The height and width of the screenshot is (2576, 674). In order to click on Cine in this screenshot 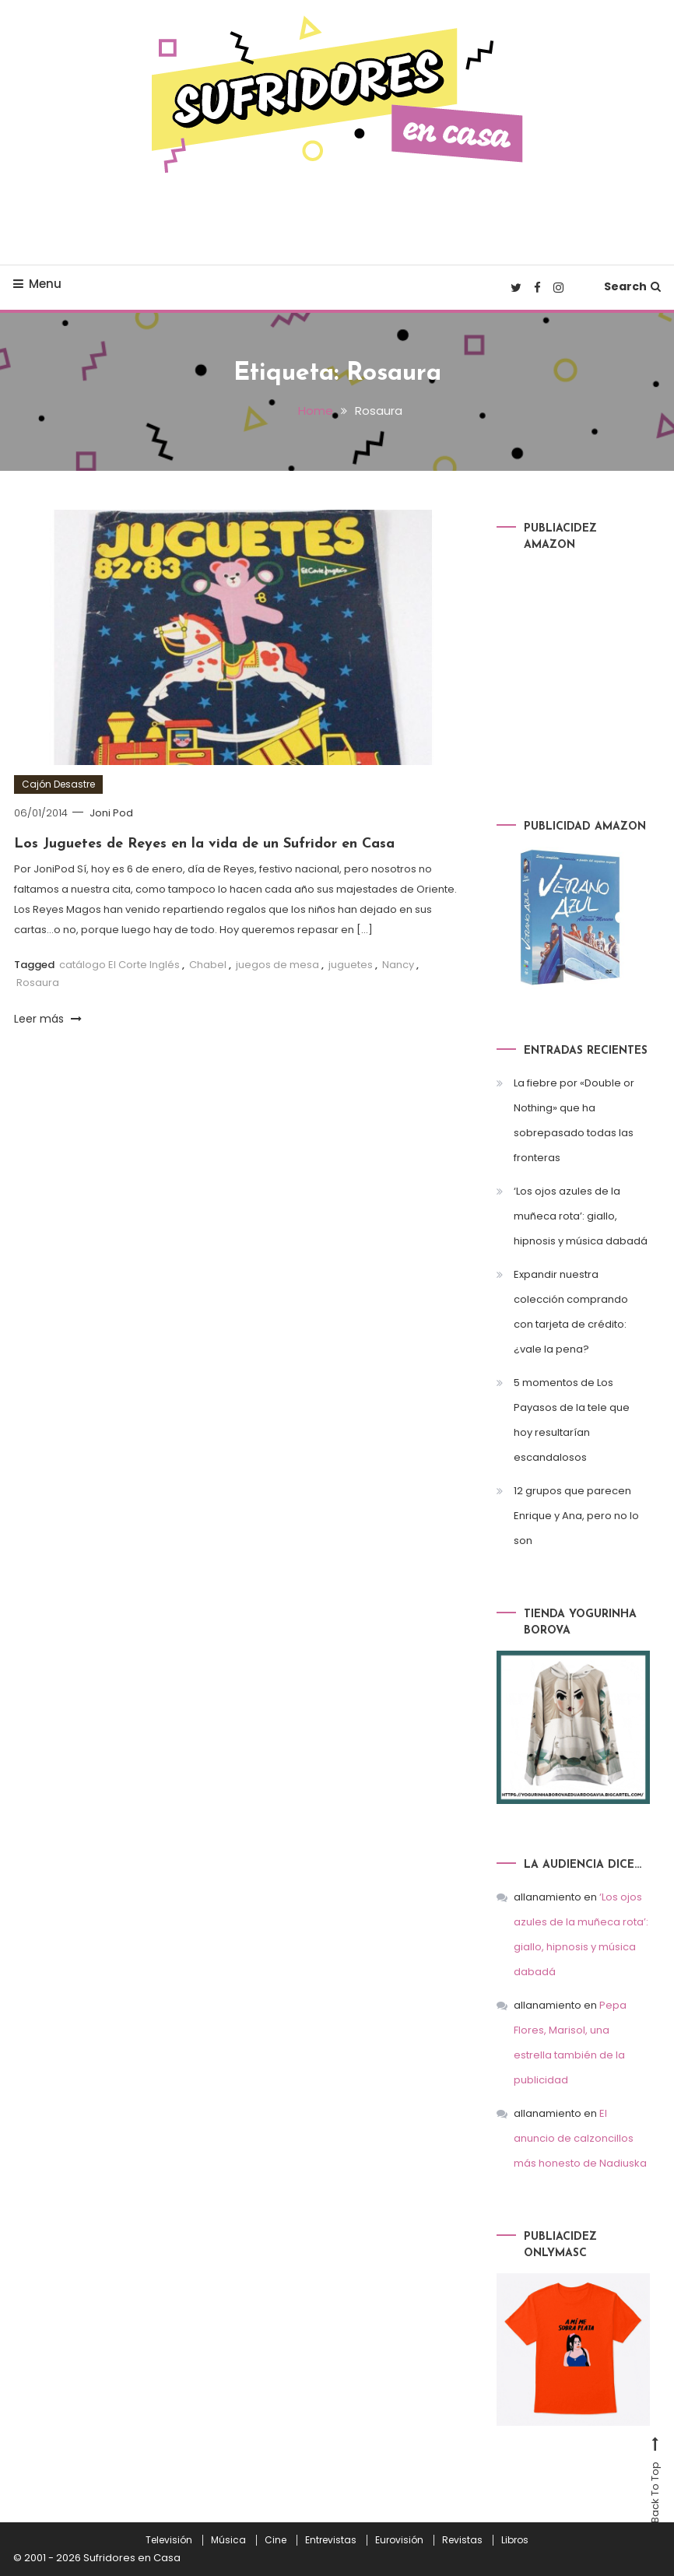, I will do `click(275, 2540)`.